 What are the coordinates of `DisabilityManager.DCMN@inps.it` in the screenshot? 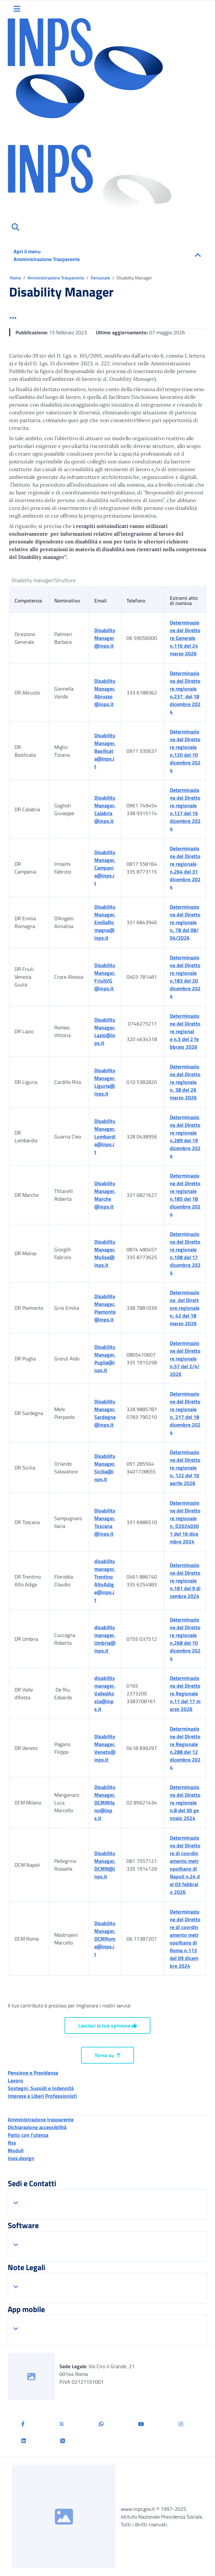 It's located at (104, 1864).